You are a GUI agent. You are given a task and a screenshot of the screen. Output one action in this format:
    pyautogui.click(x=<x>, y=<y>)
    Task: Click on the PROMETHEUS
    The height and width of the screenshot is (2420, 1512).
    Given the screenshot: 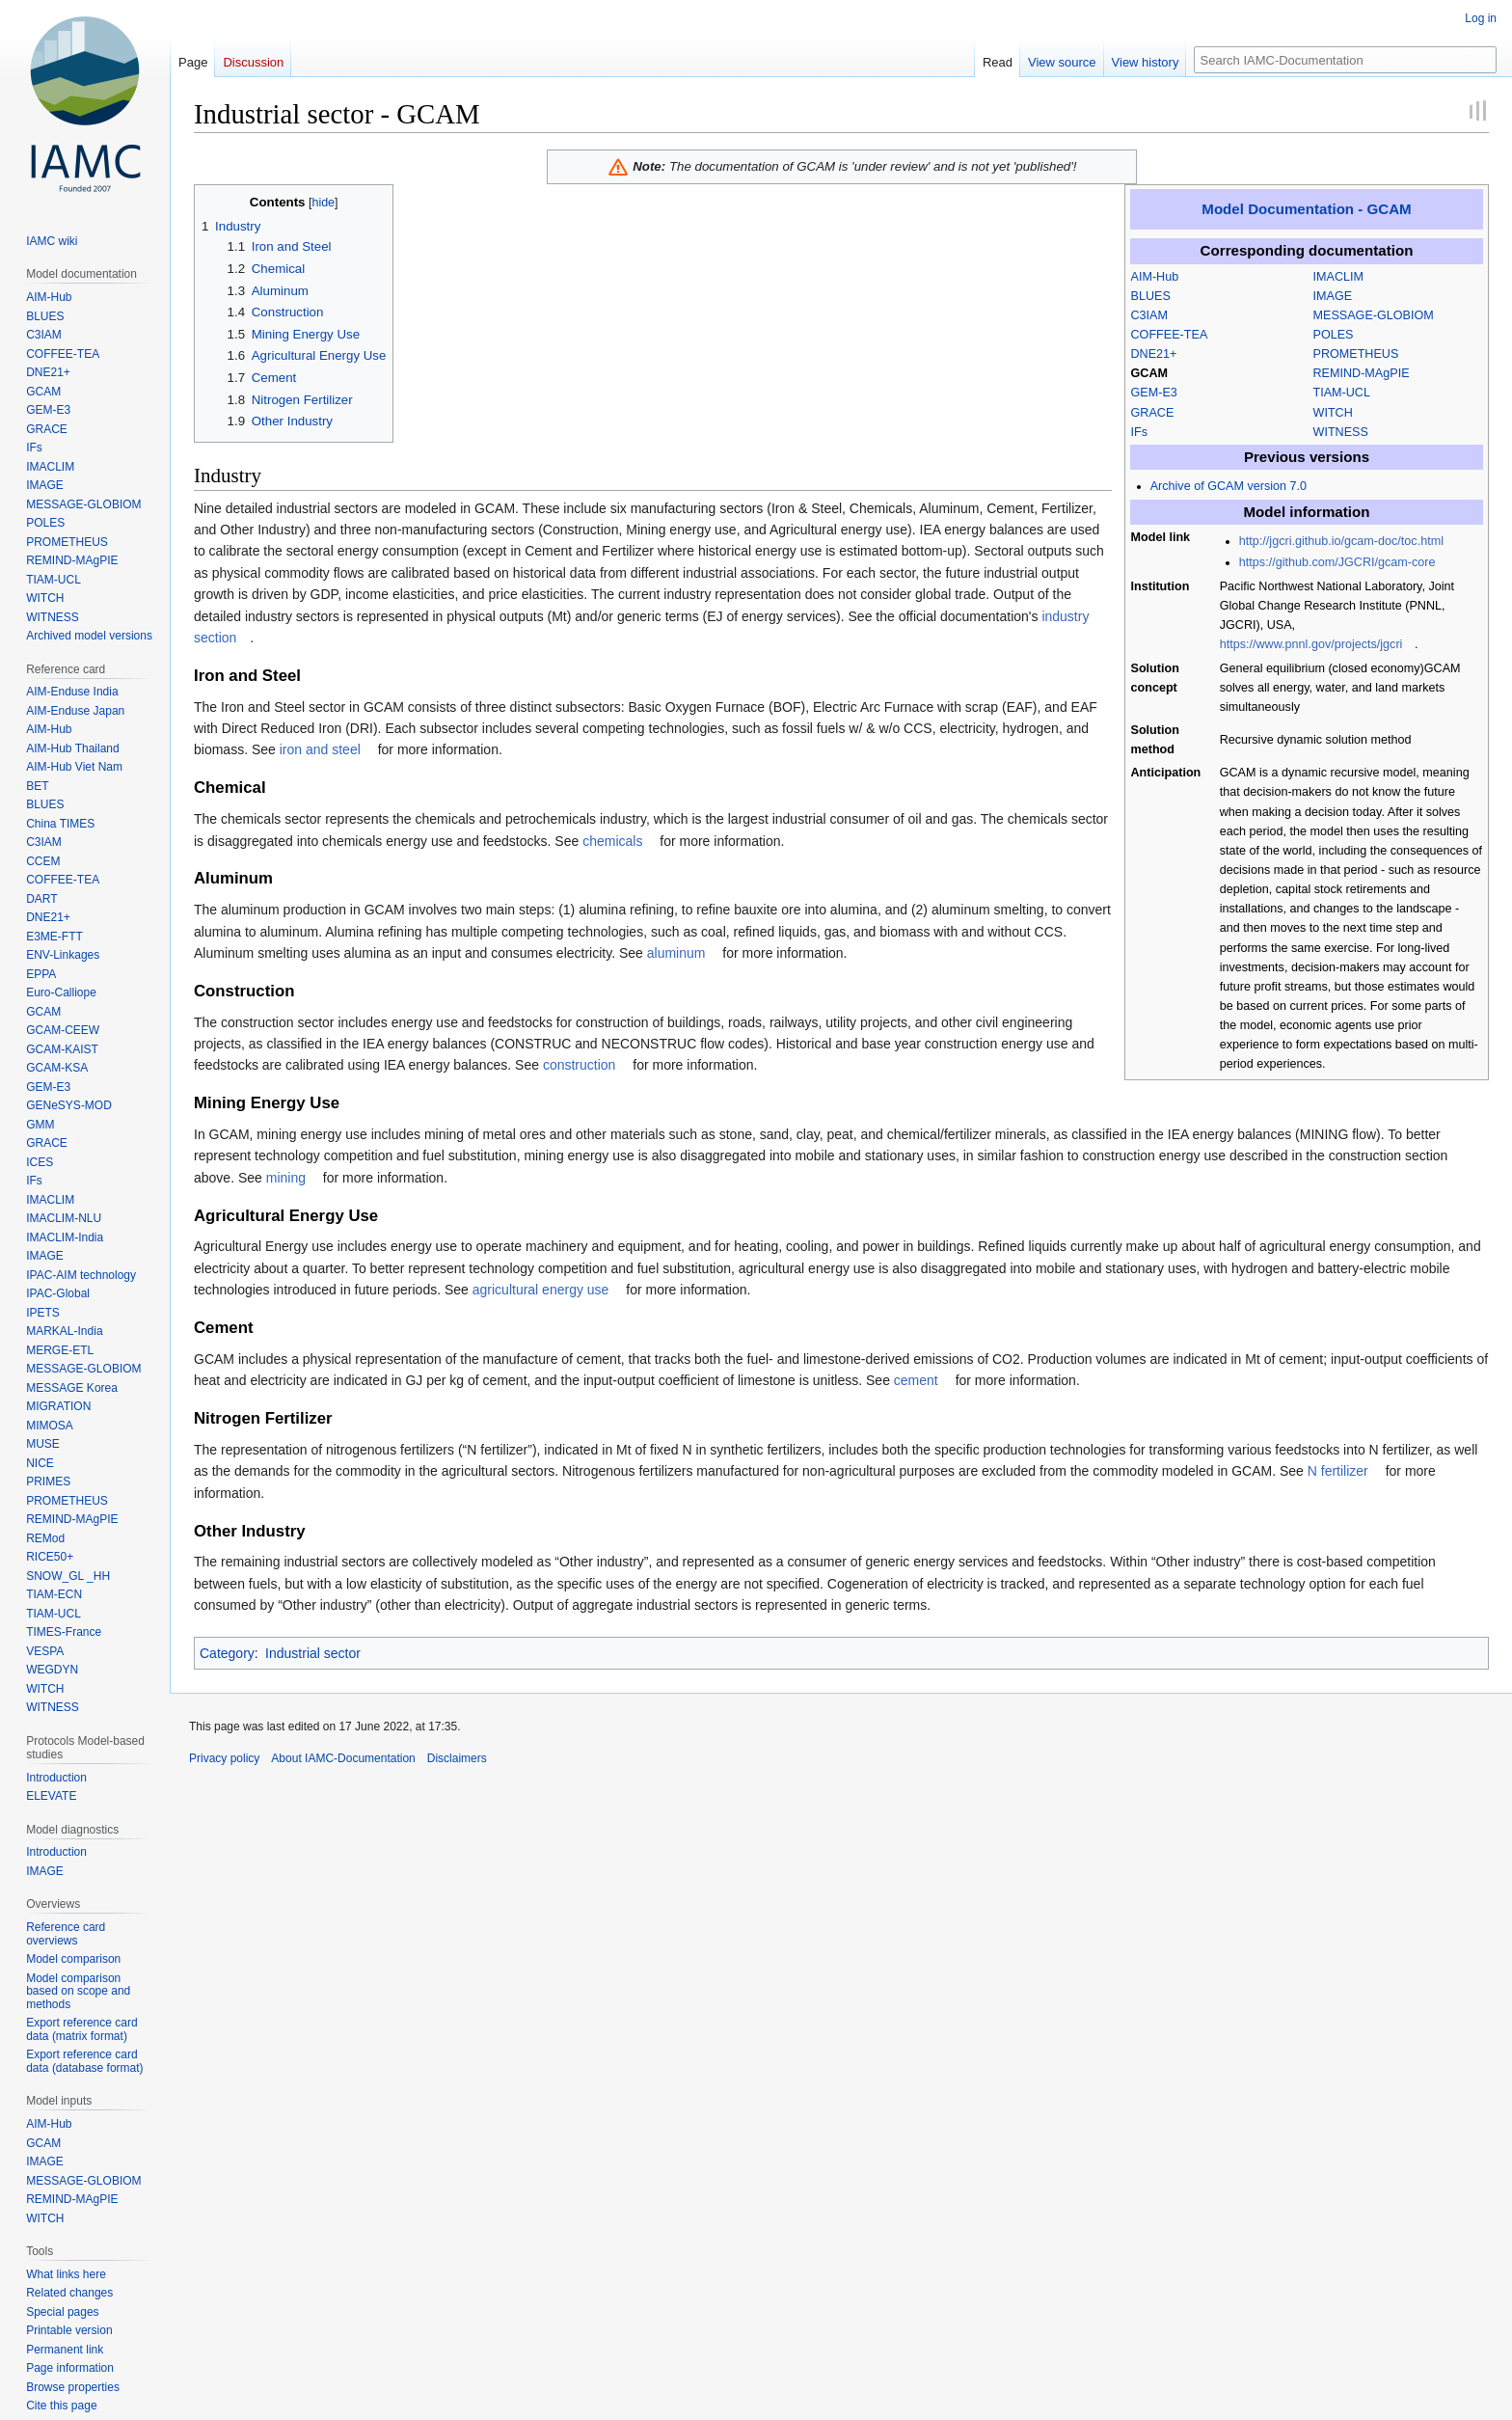 What is the action you would take?
    pyautogui.click(x=1356, y=354)
    